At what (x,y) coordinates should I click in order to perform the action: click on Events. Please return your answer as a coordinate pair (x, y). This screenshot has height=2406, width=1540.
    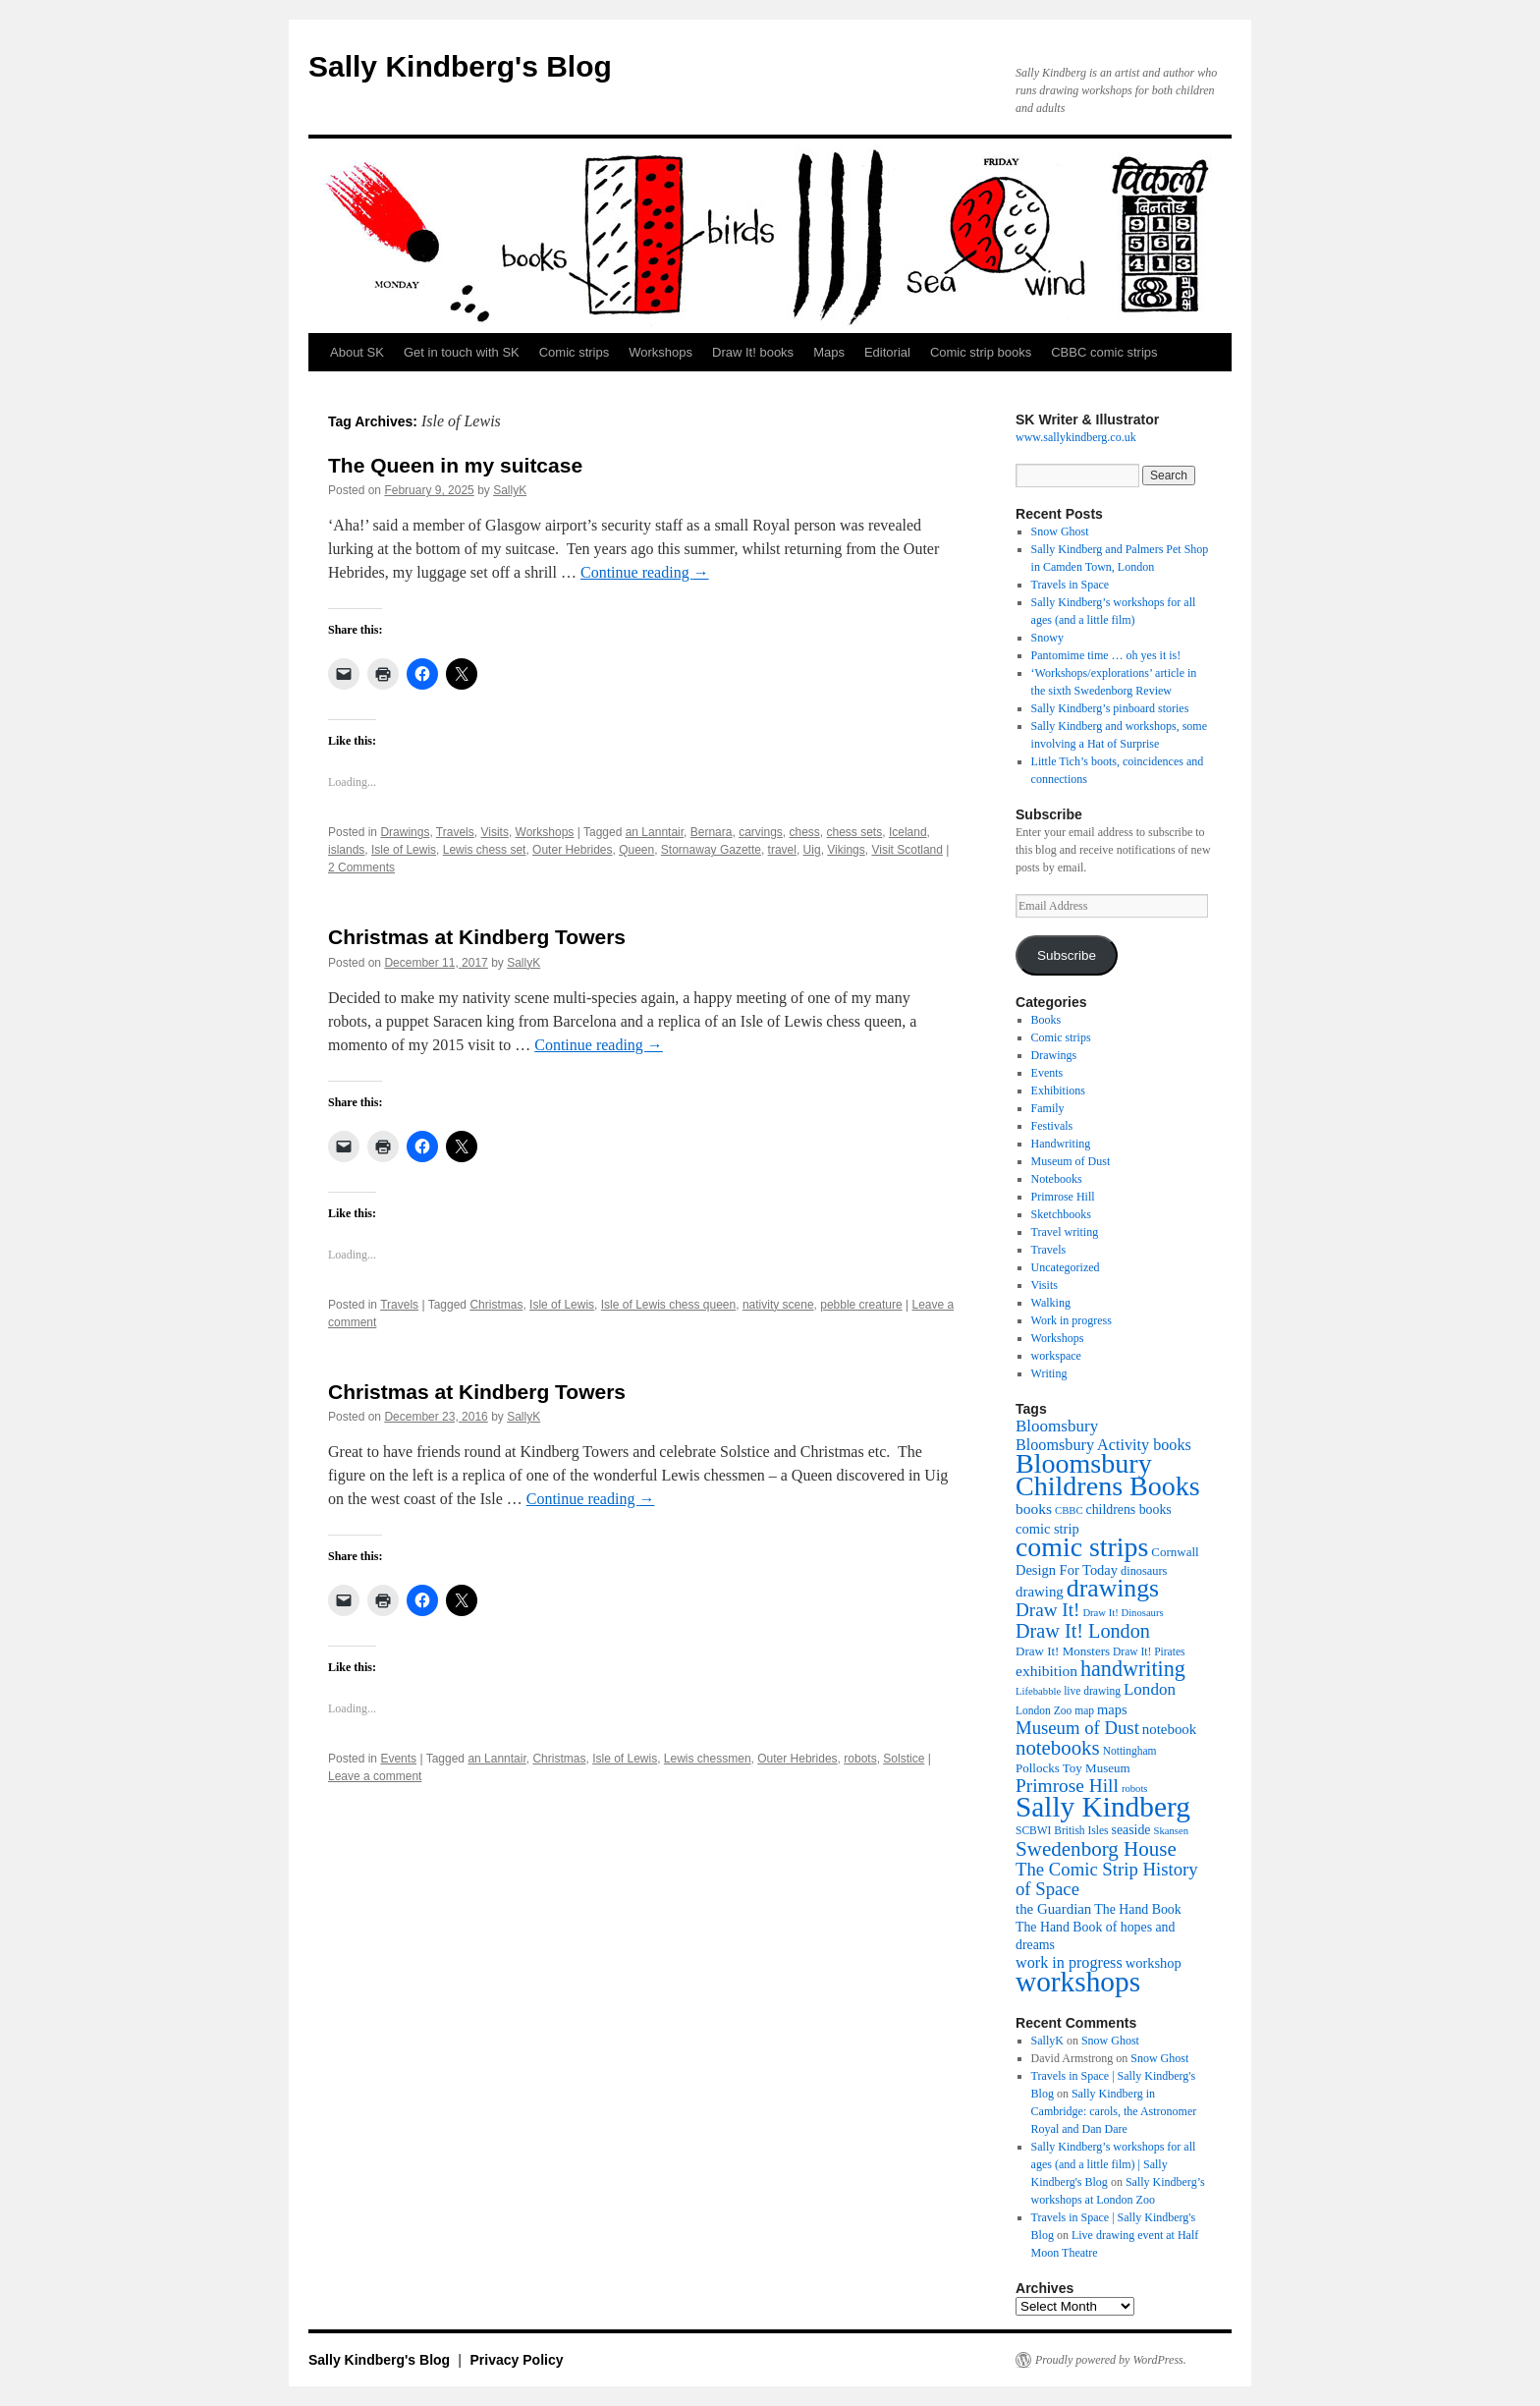
    Looking at the image, I should click on (398, 1758).